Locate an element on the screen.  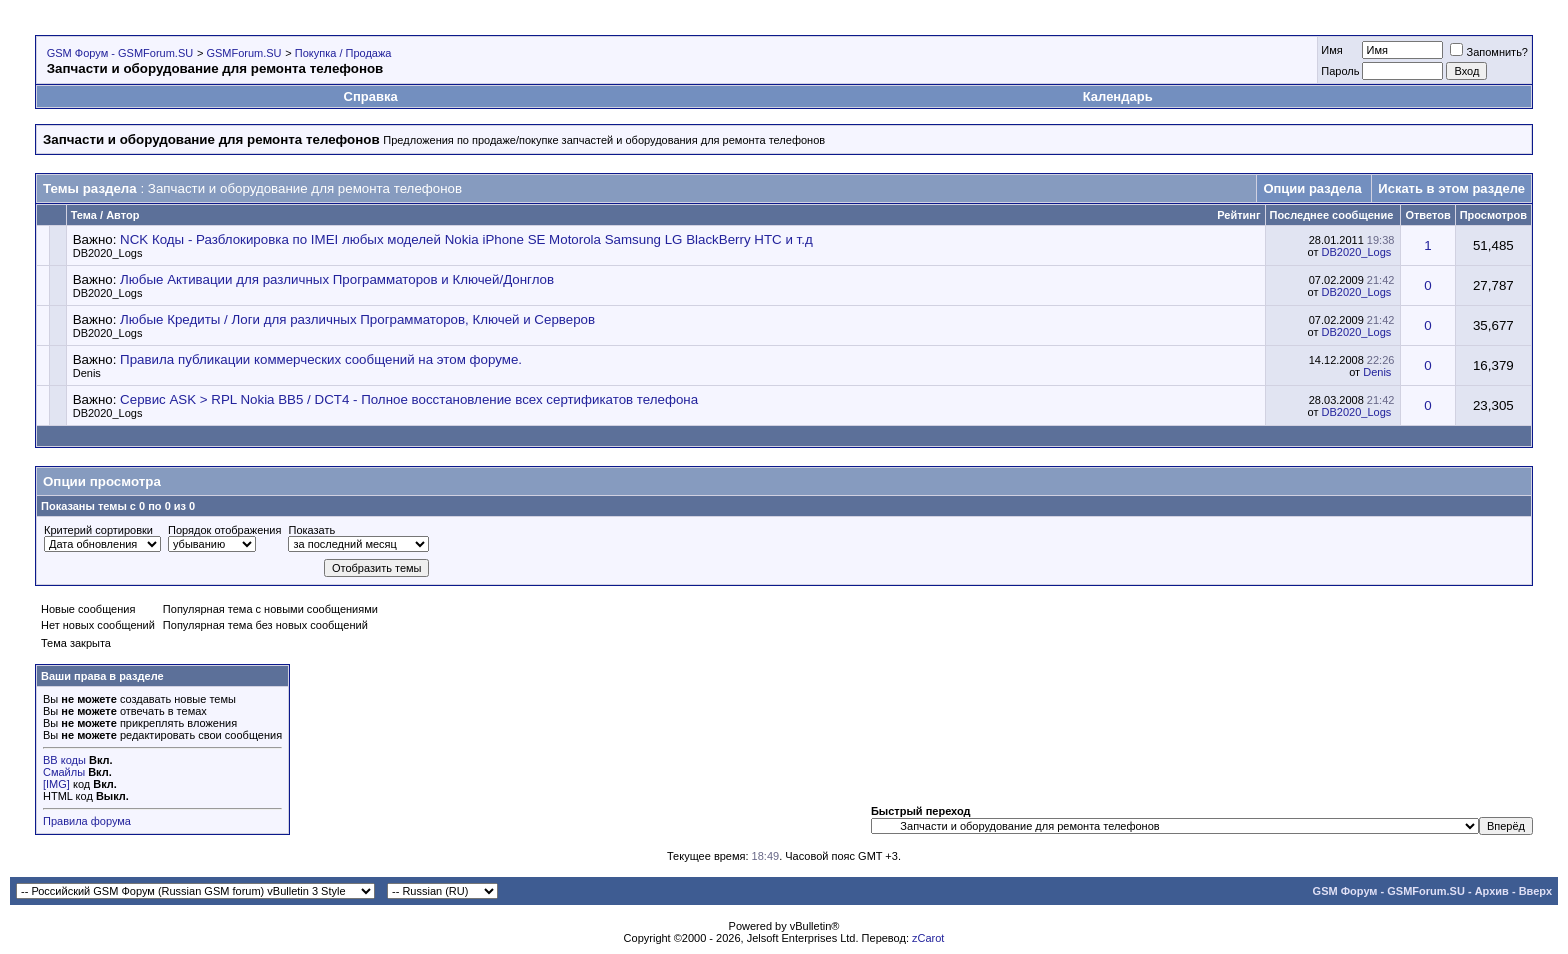
Тема is located at coordinates (84, 215).